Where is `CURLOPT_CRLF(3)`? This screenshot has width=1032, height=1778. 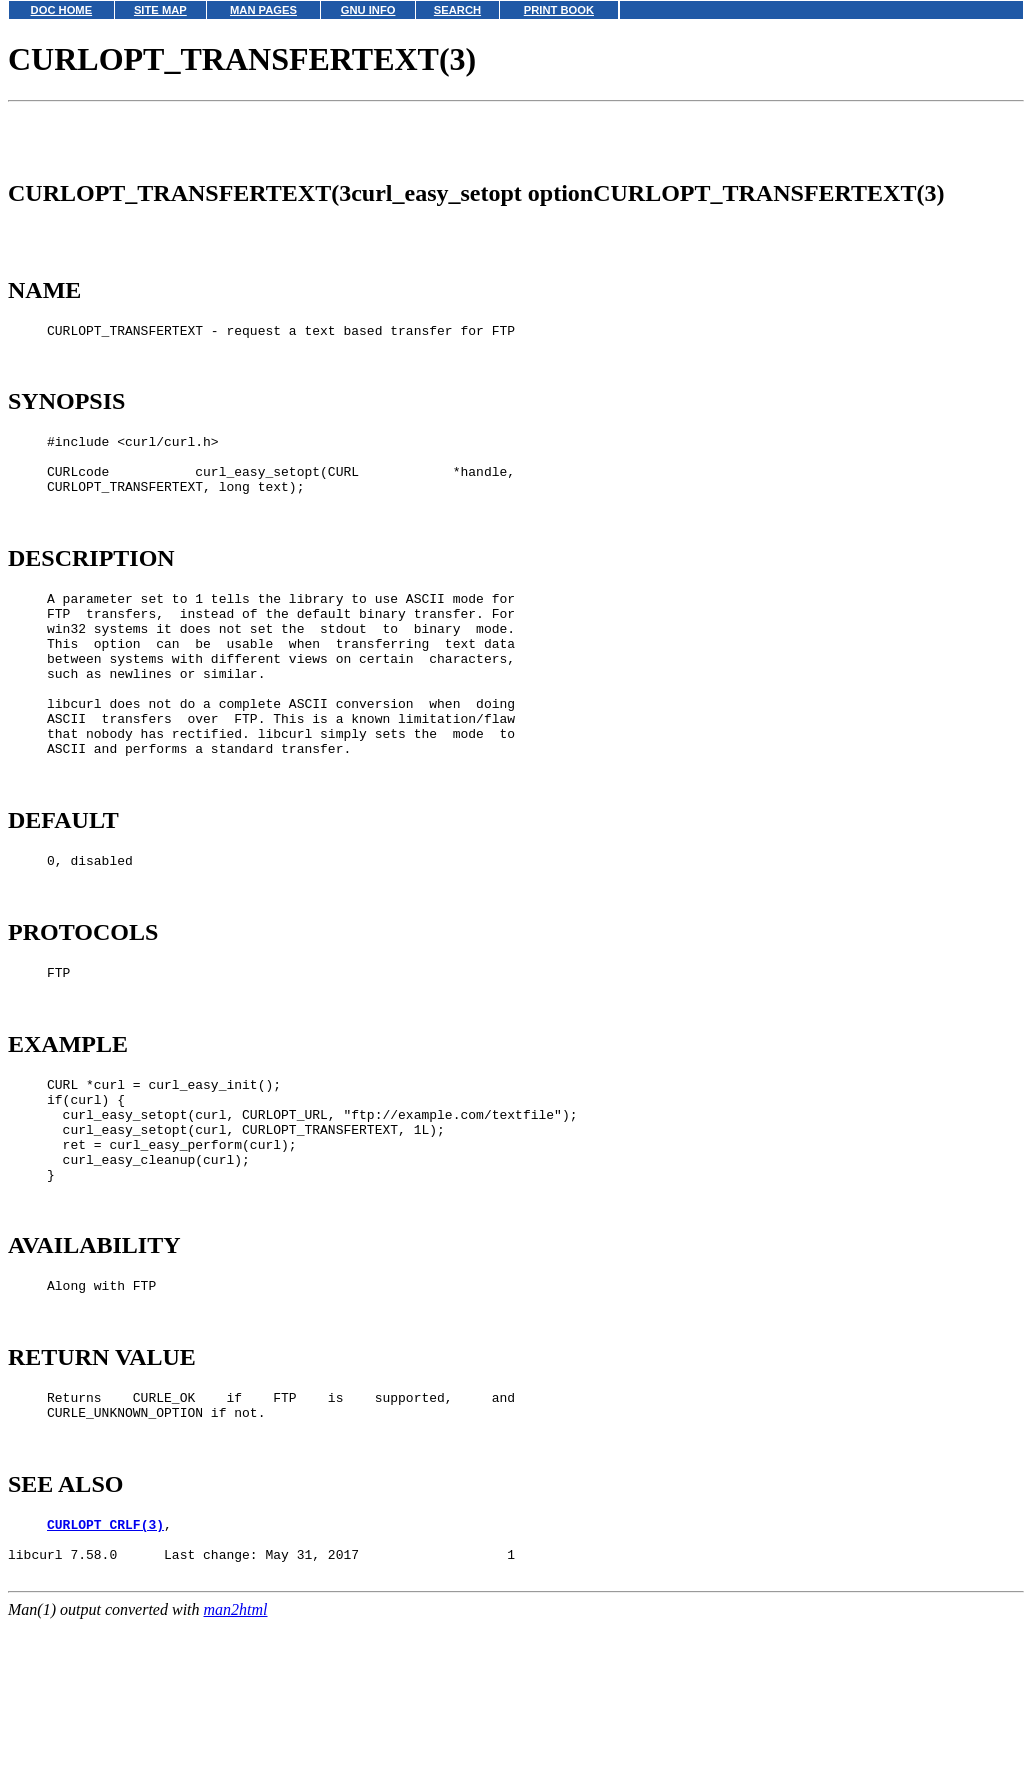 CURLOPT_CRLF(3) is located at coordinates (105, 1674).